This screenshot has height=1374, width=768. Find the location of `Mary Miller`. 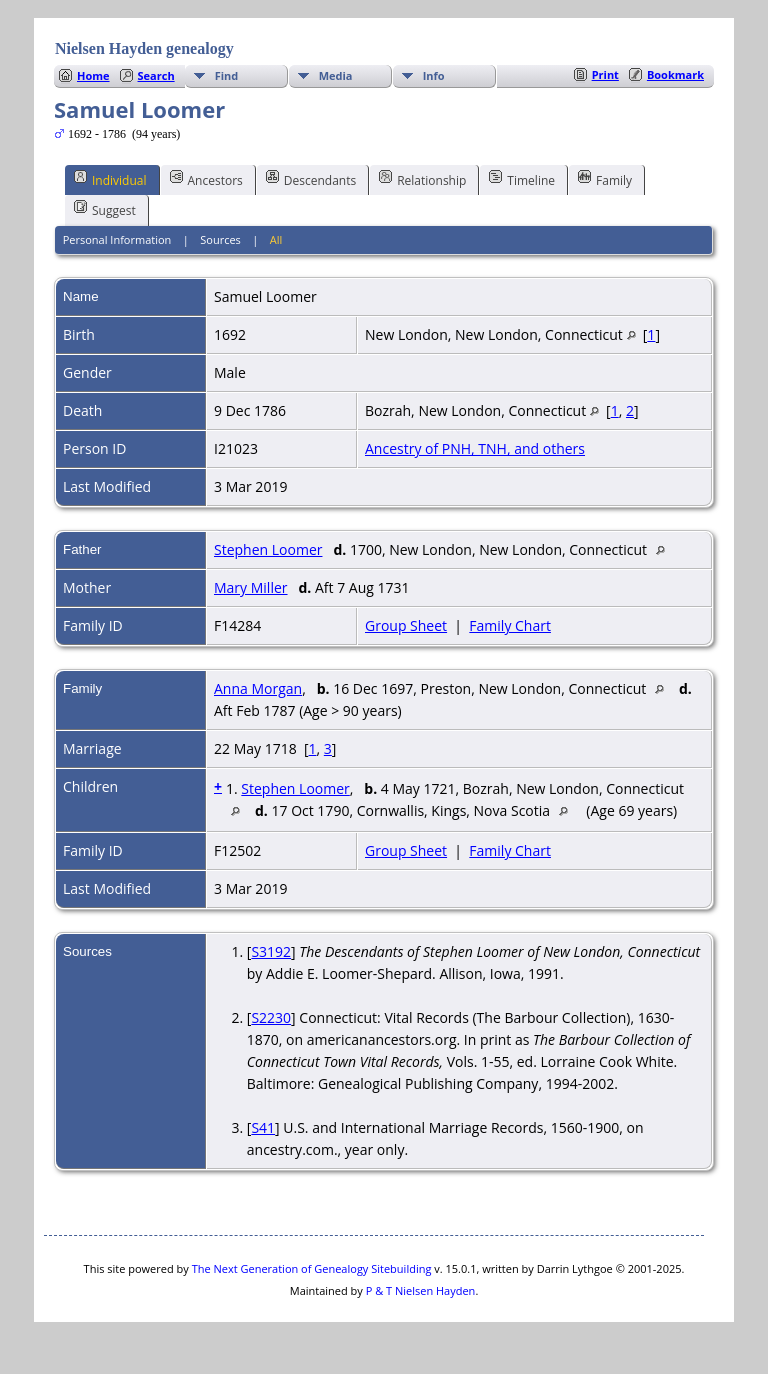

Mary Miller is located at coordinates (251, 587).